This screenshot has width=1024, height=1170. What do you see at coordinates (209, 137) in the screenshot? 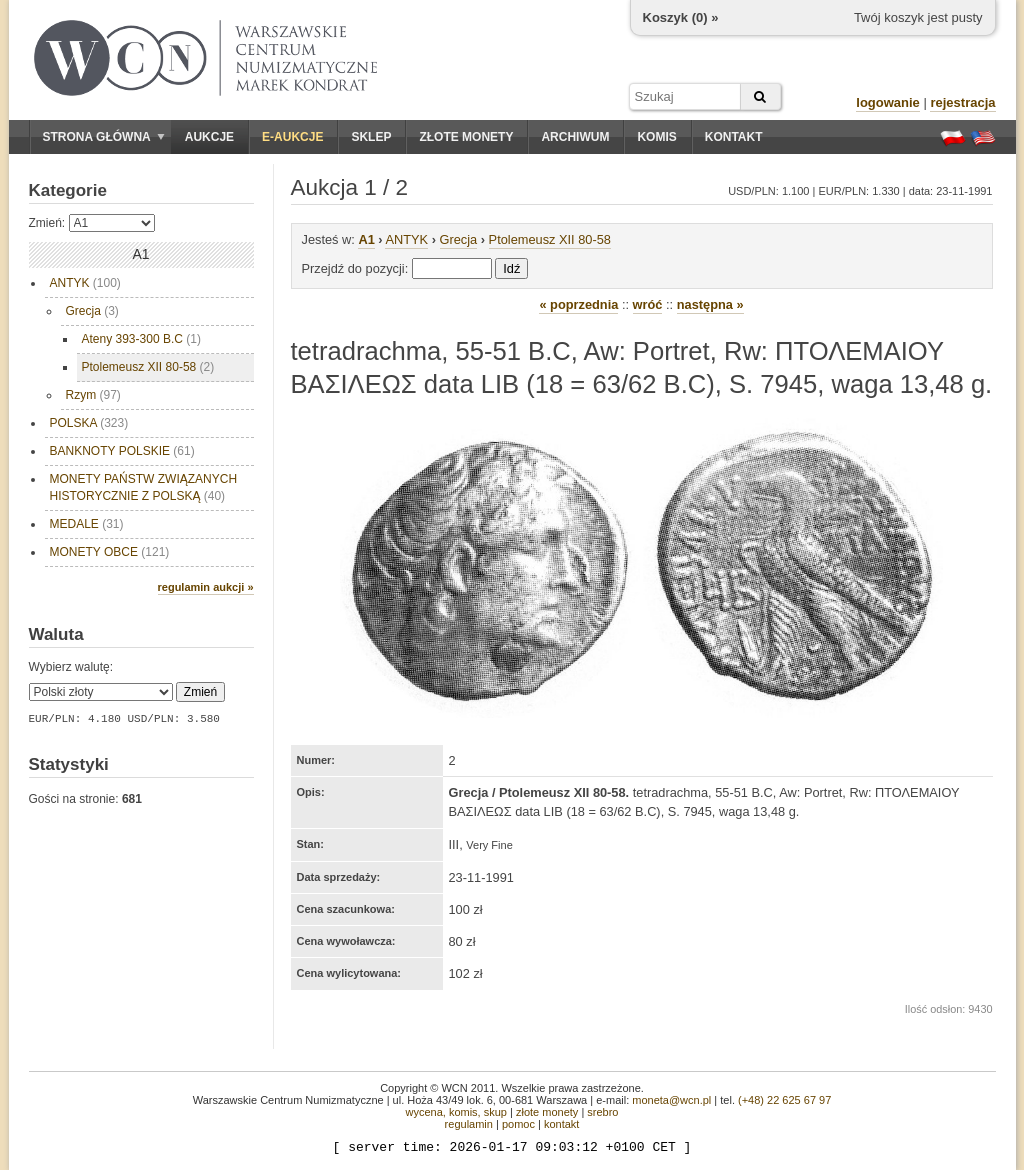
I see `Aukcje` at bounding box center [209, 137].